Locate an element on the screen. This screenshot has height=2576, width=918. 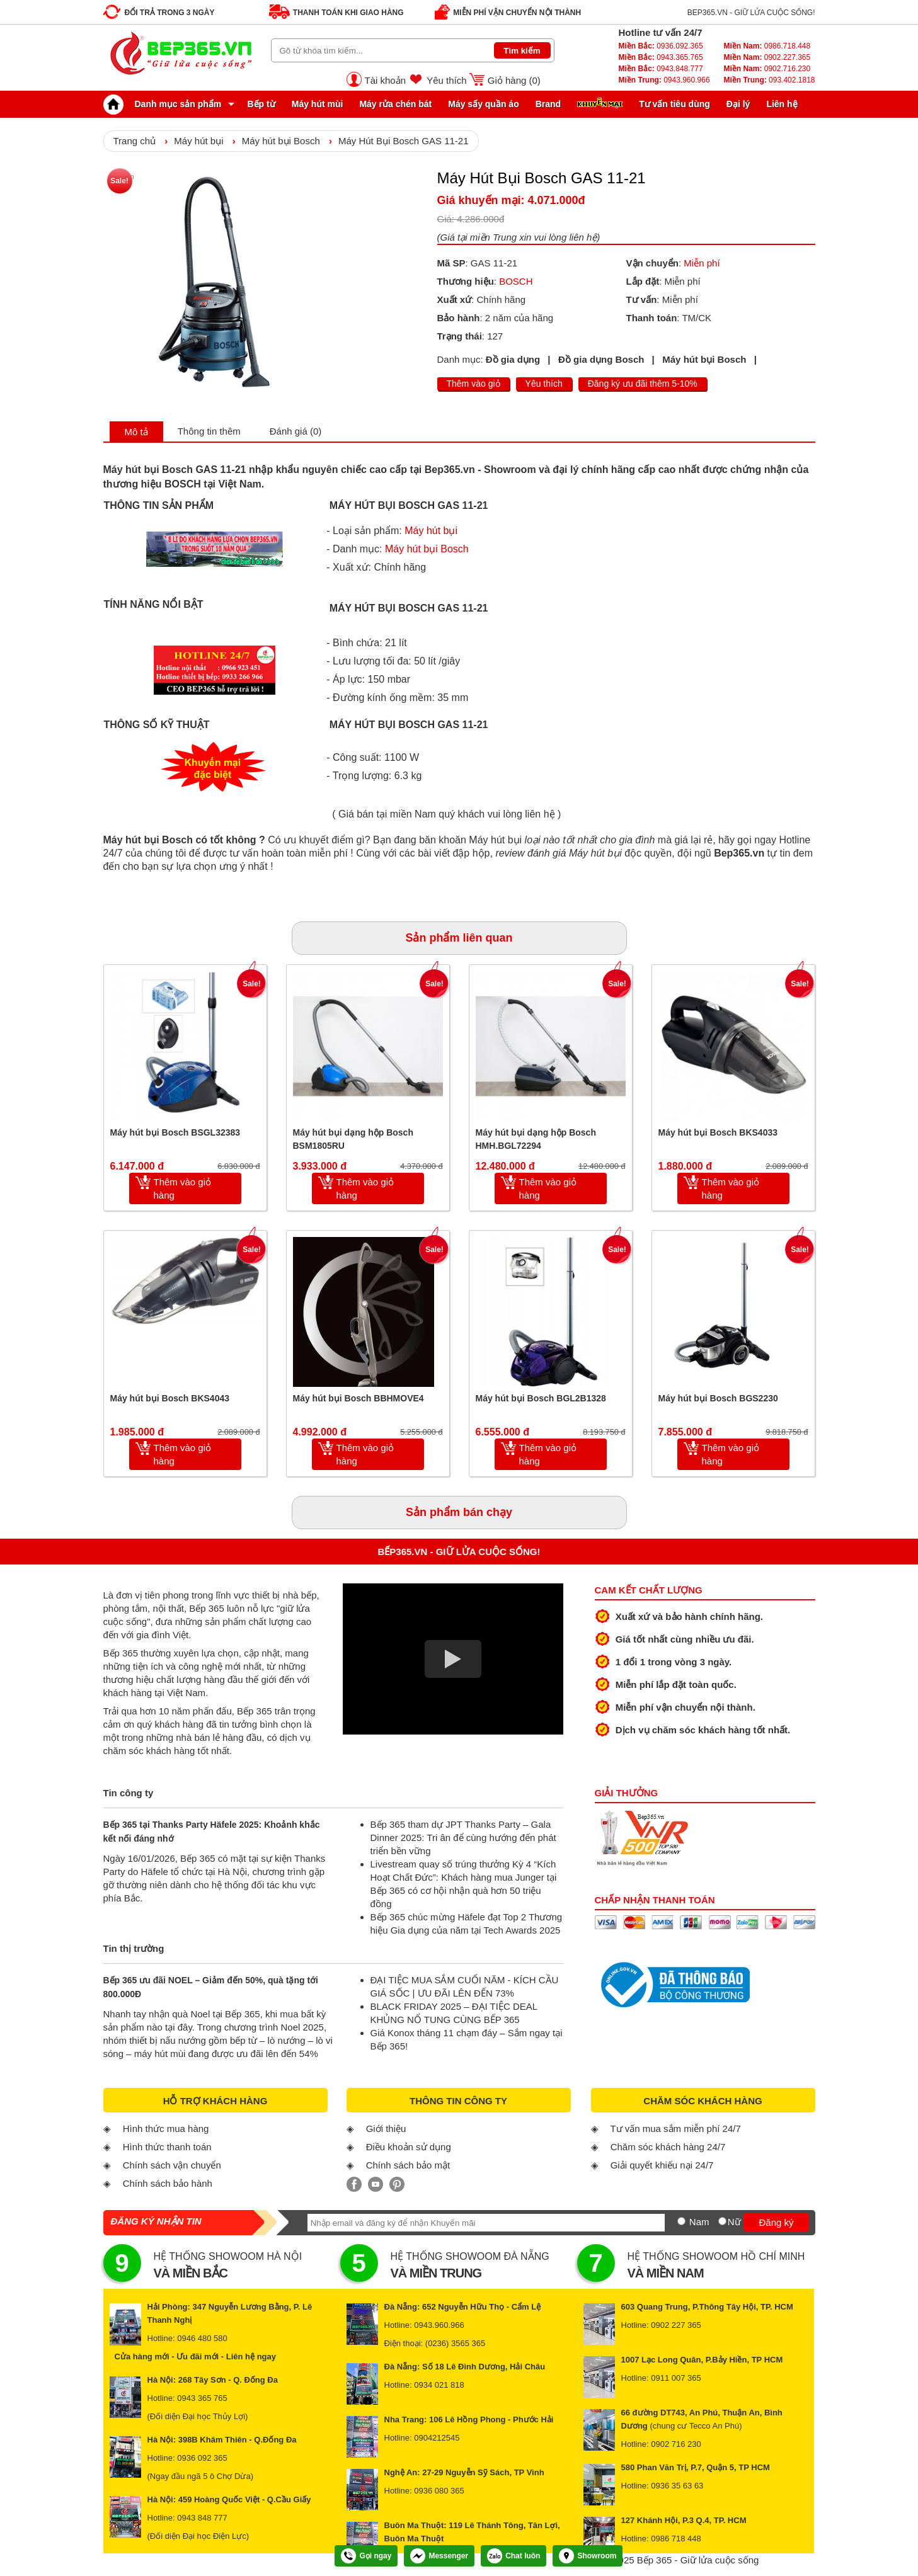
0904212545 is located at coordinates (436, 2437).